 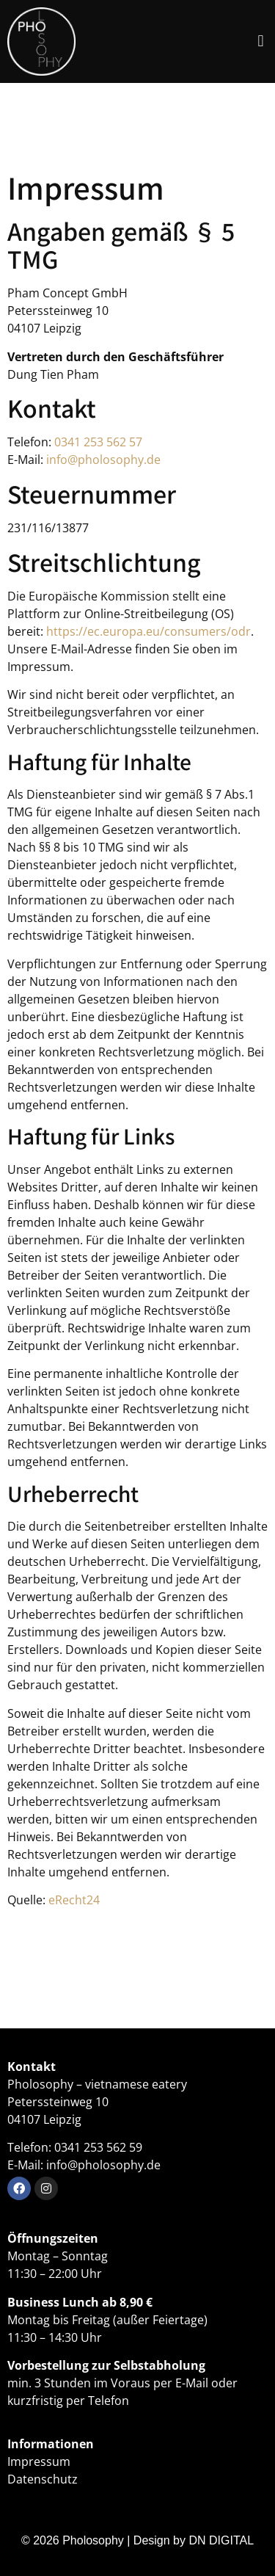 I want to click on info@pholosophy.de, so click(x=103, y=459).